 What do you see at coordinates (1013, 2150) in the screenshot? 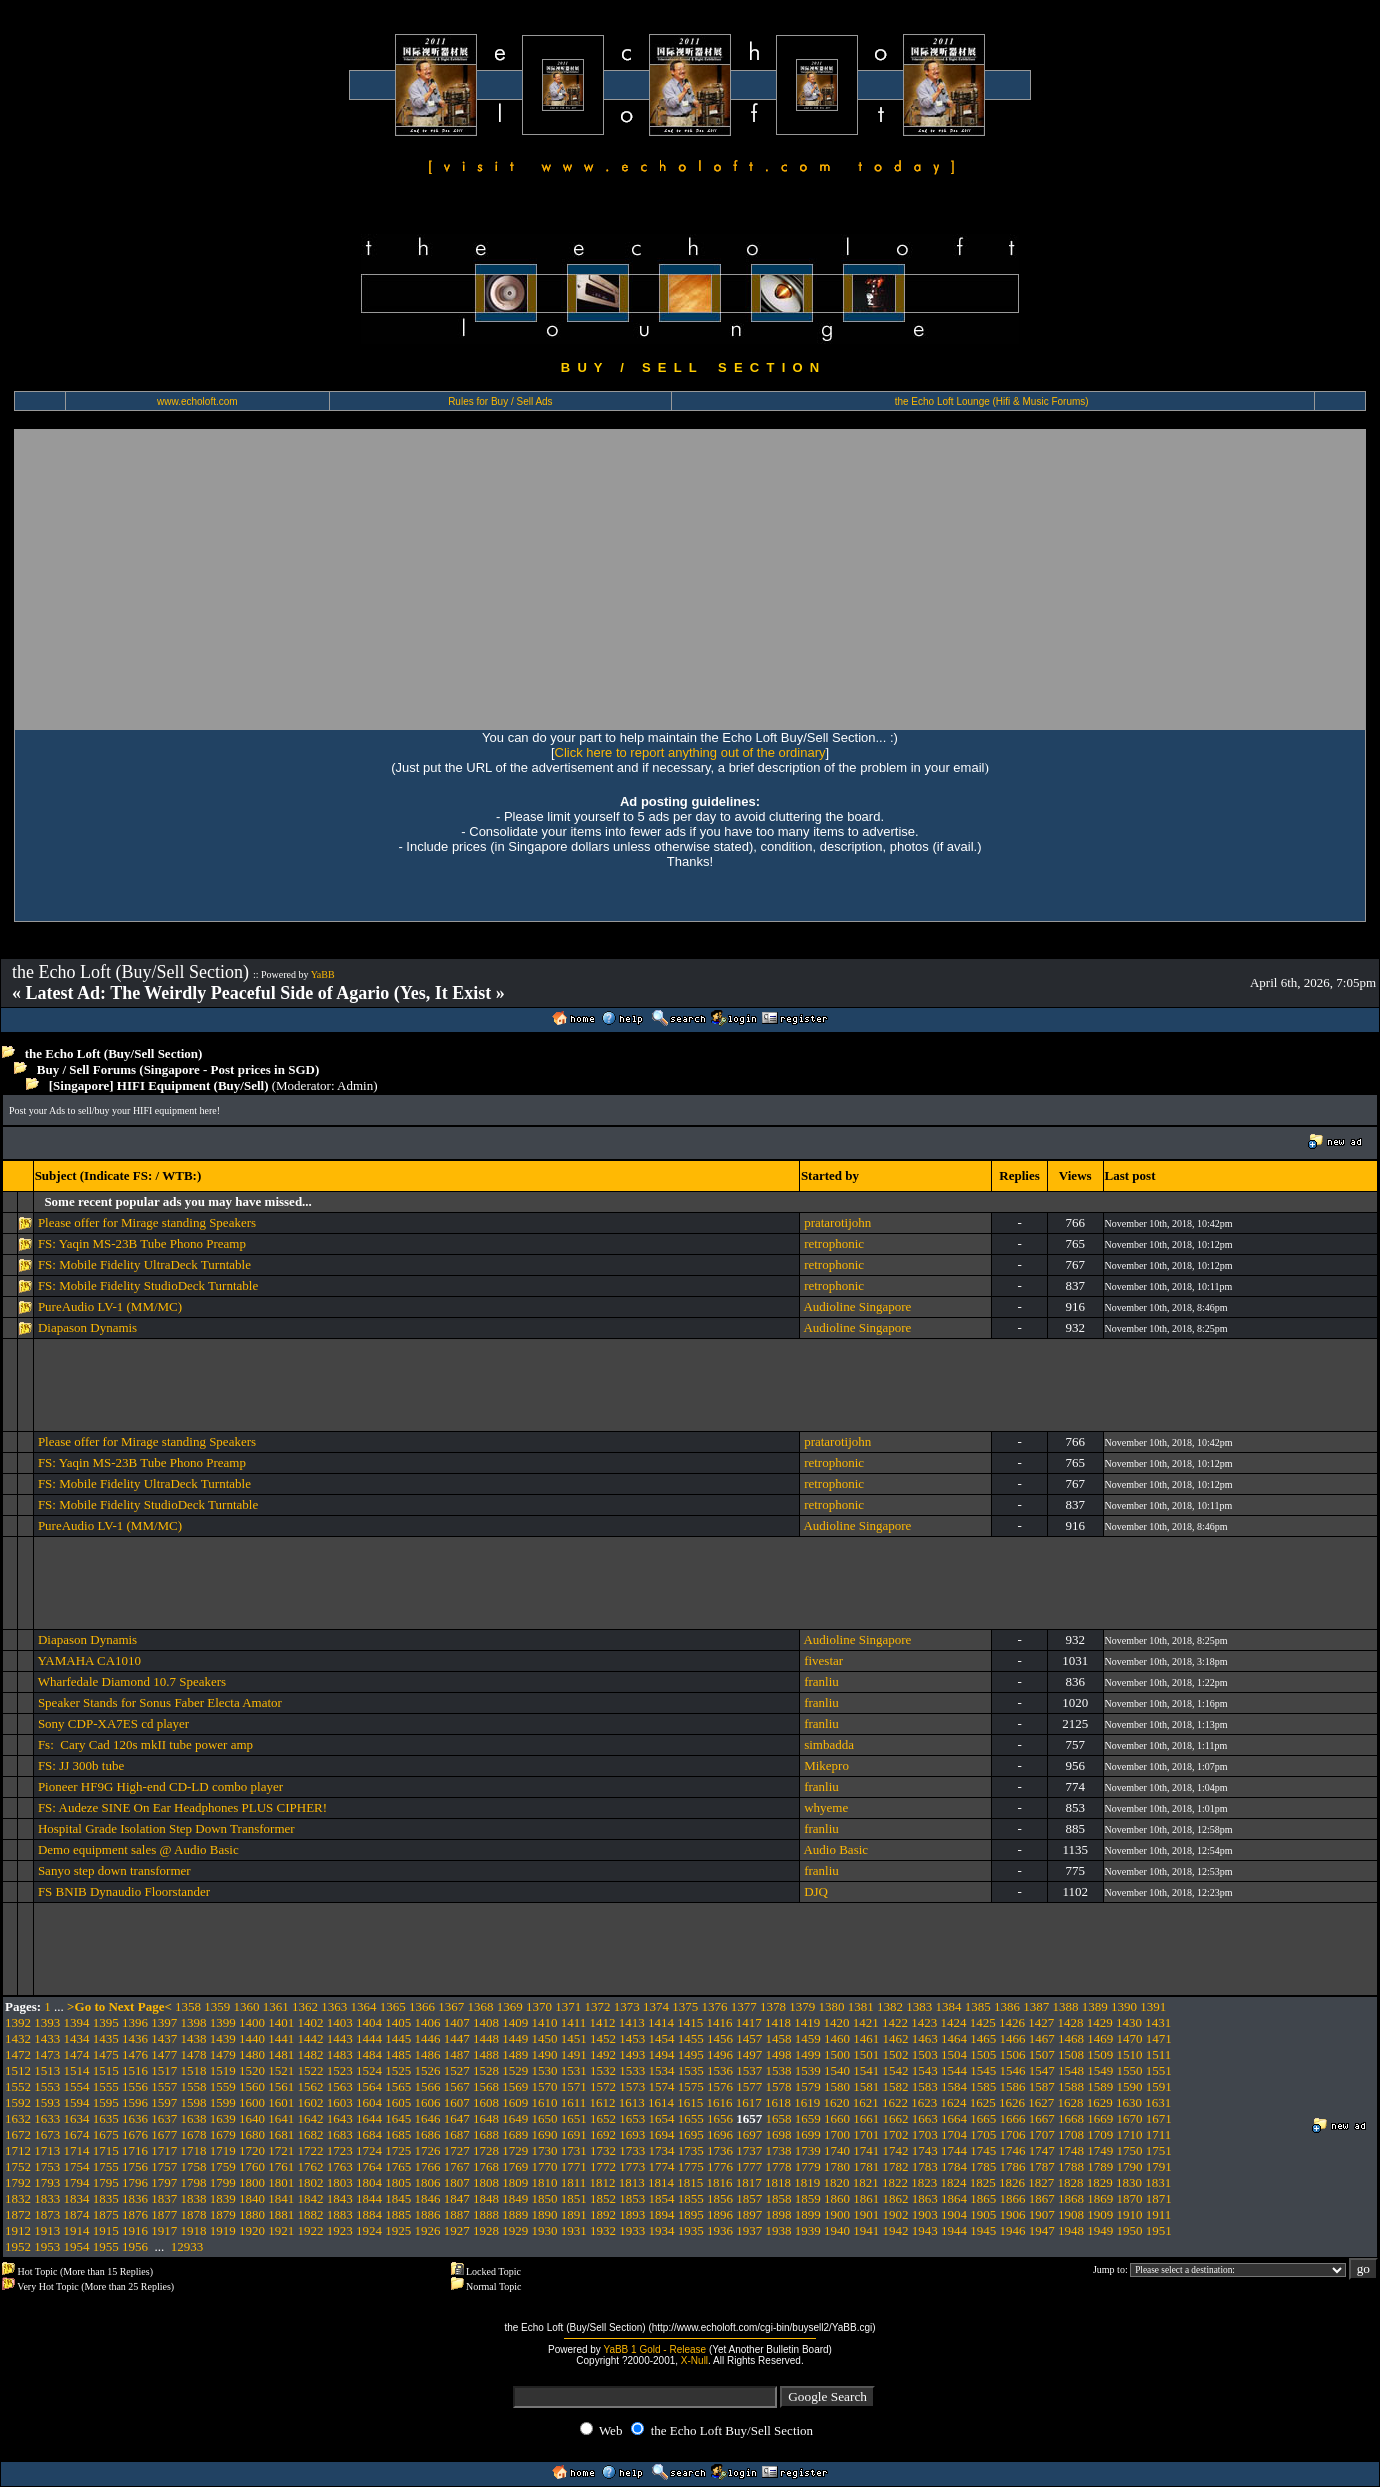
I see `1746` at bounding box center [1013, 2150].